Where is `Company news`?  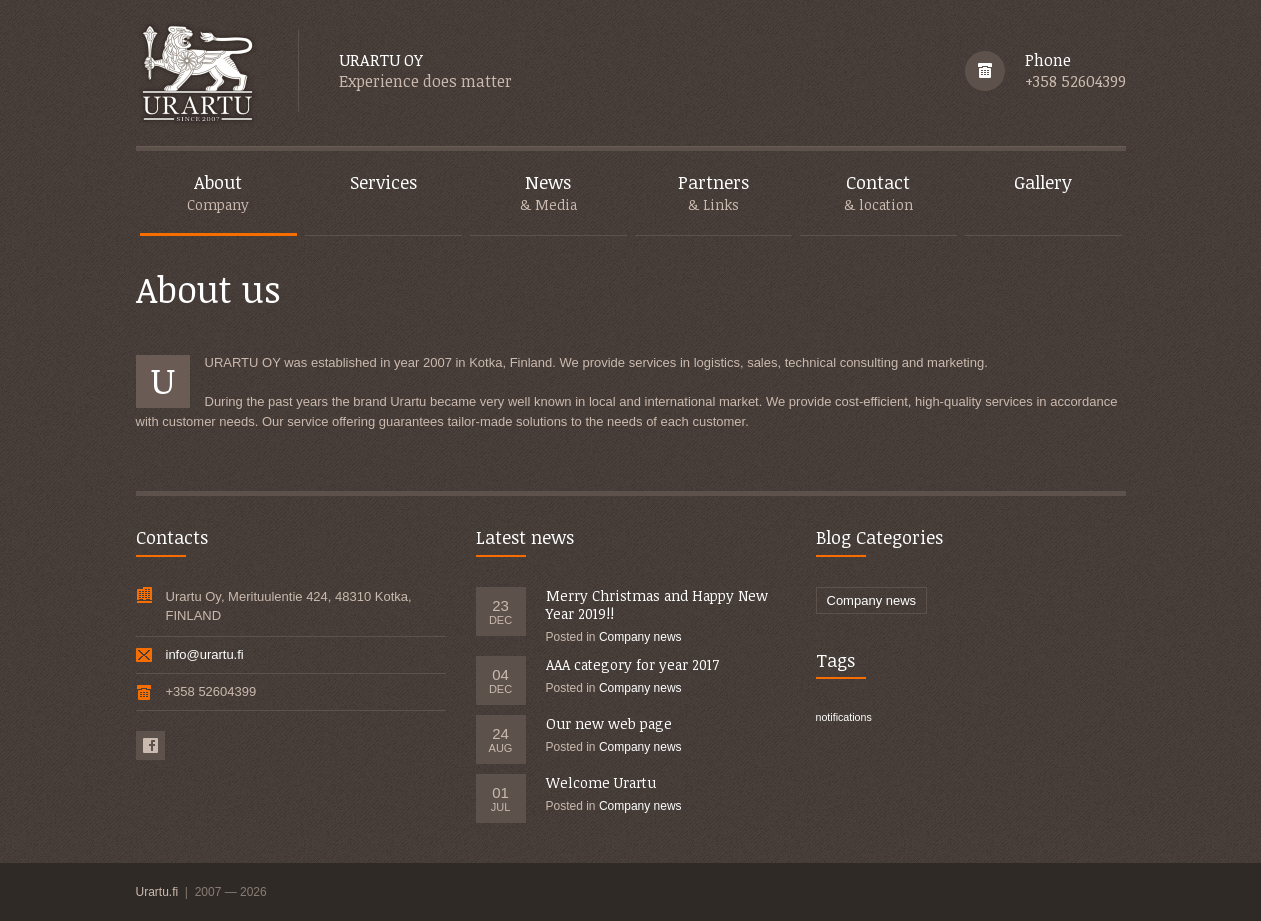 Company news is located at coordinates (640, 637).